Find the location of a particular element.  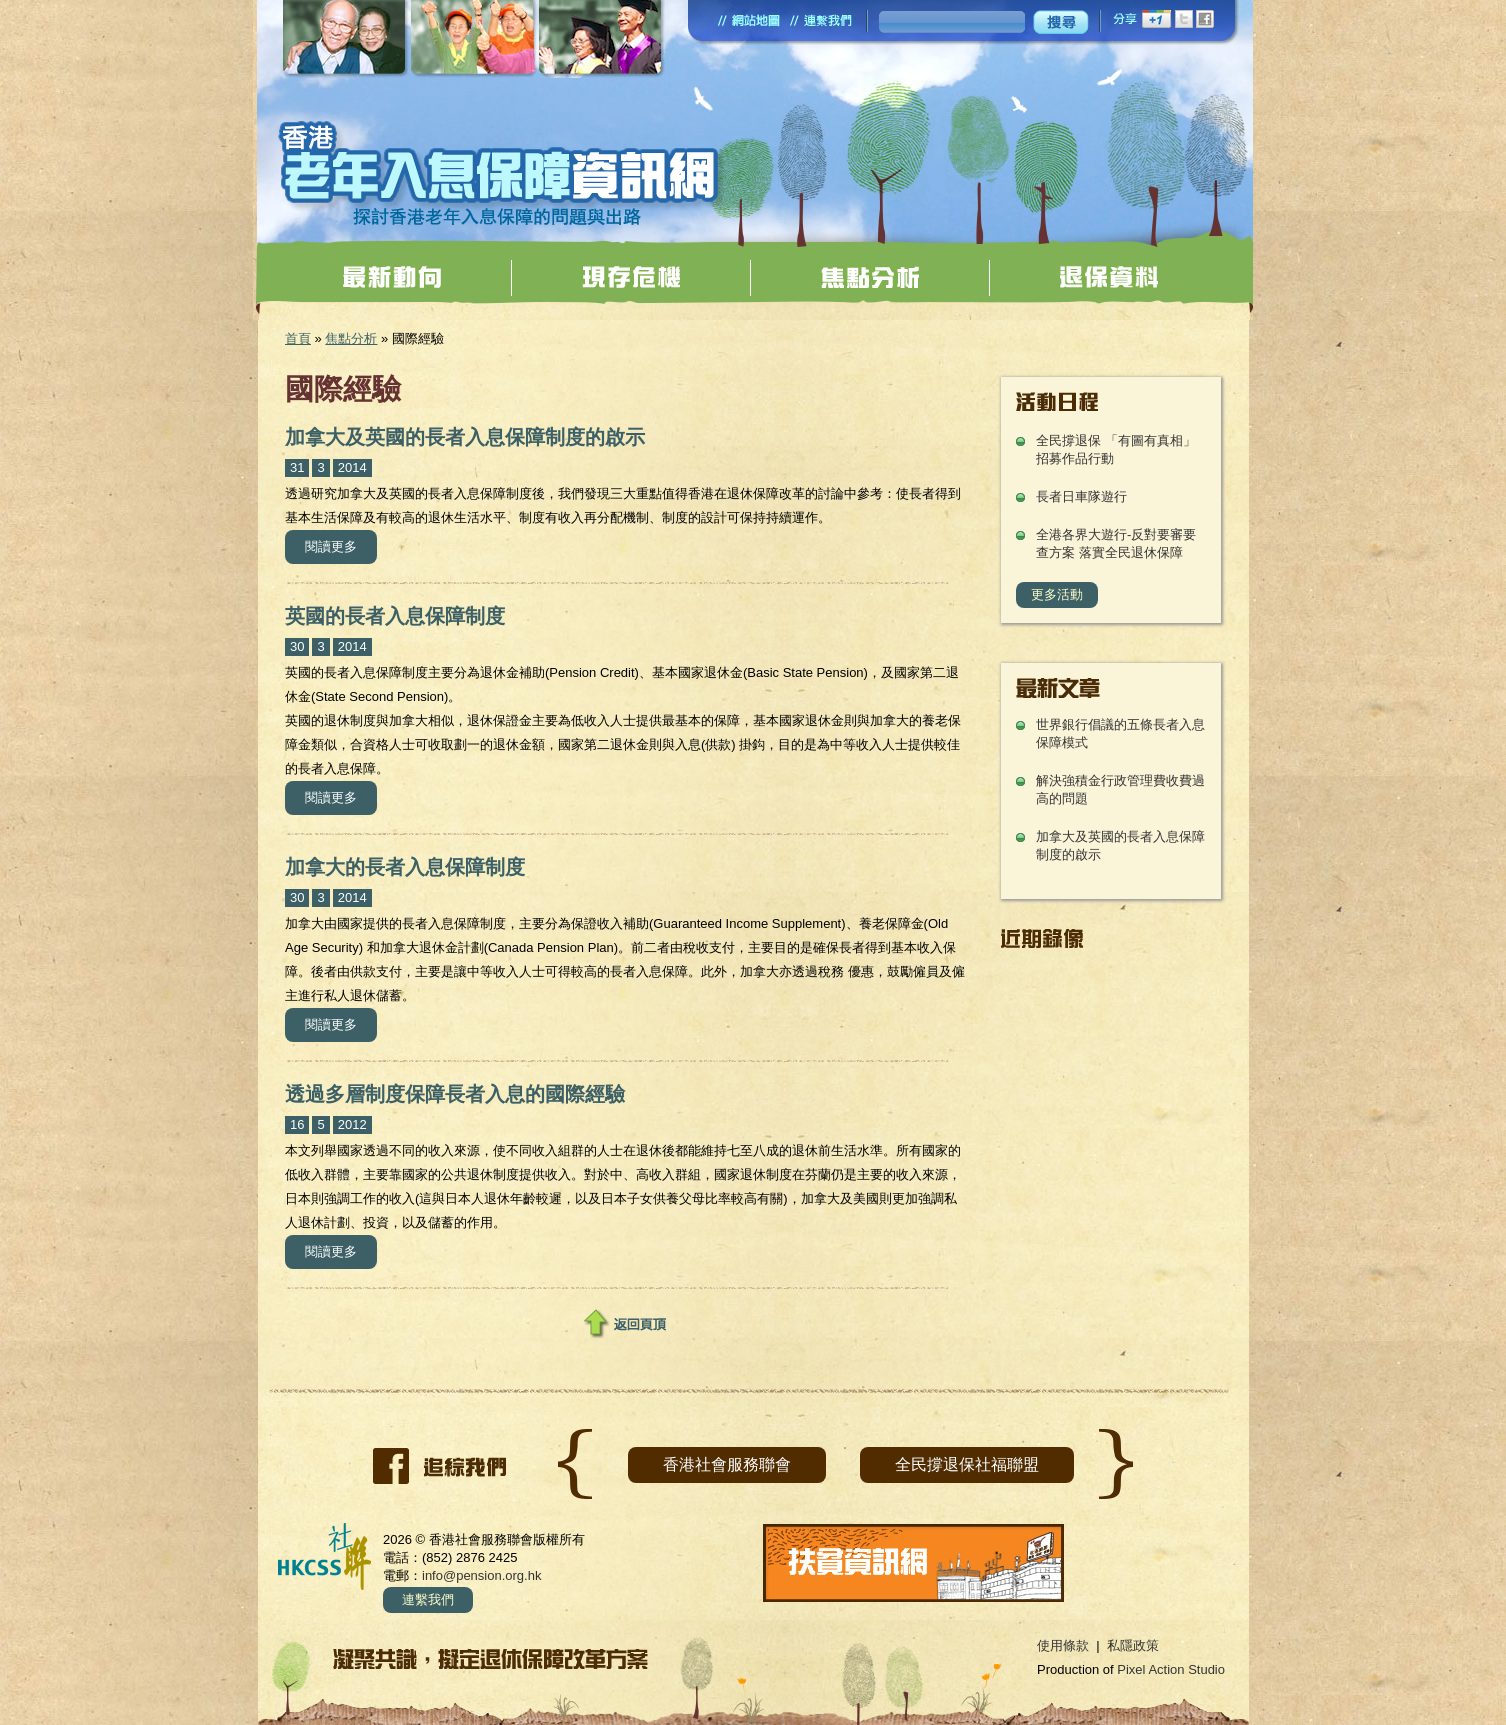

加拿大的長者入息保障制度 is located at coordinates (405, 867).